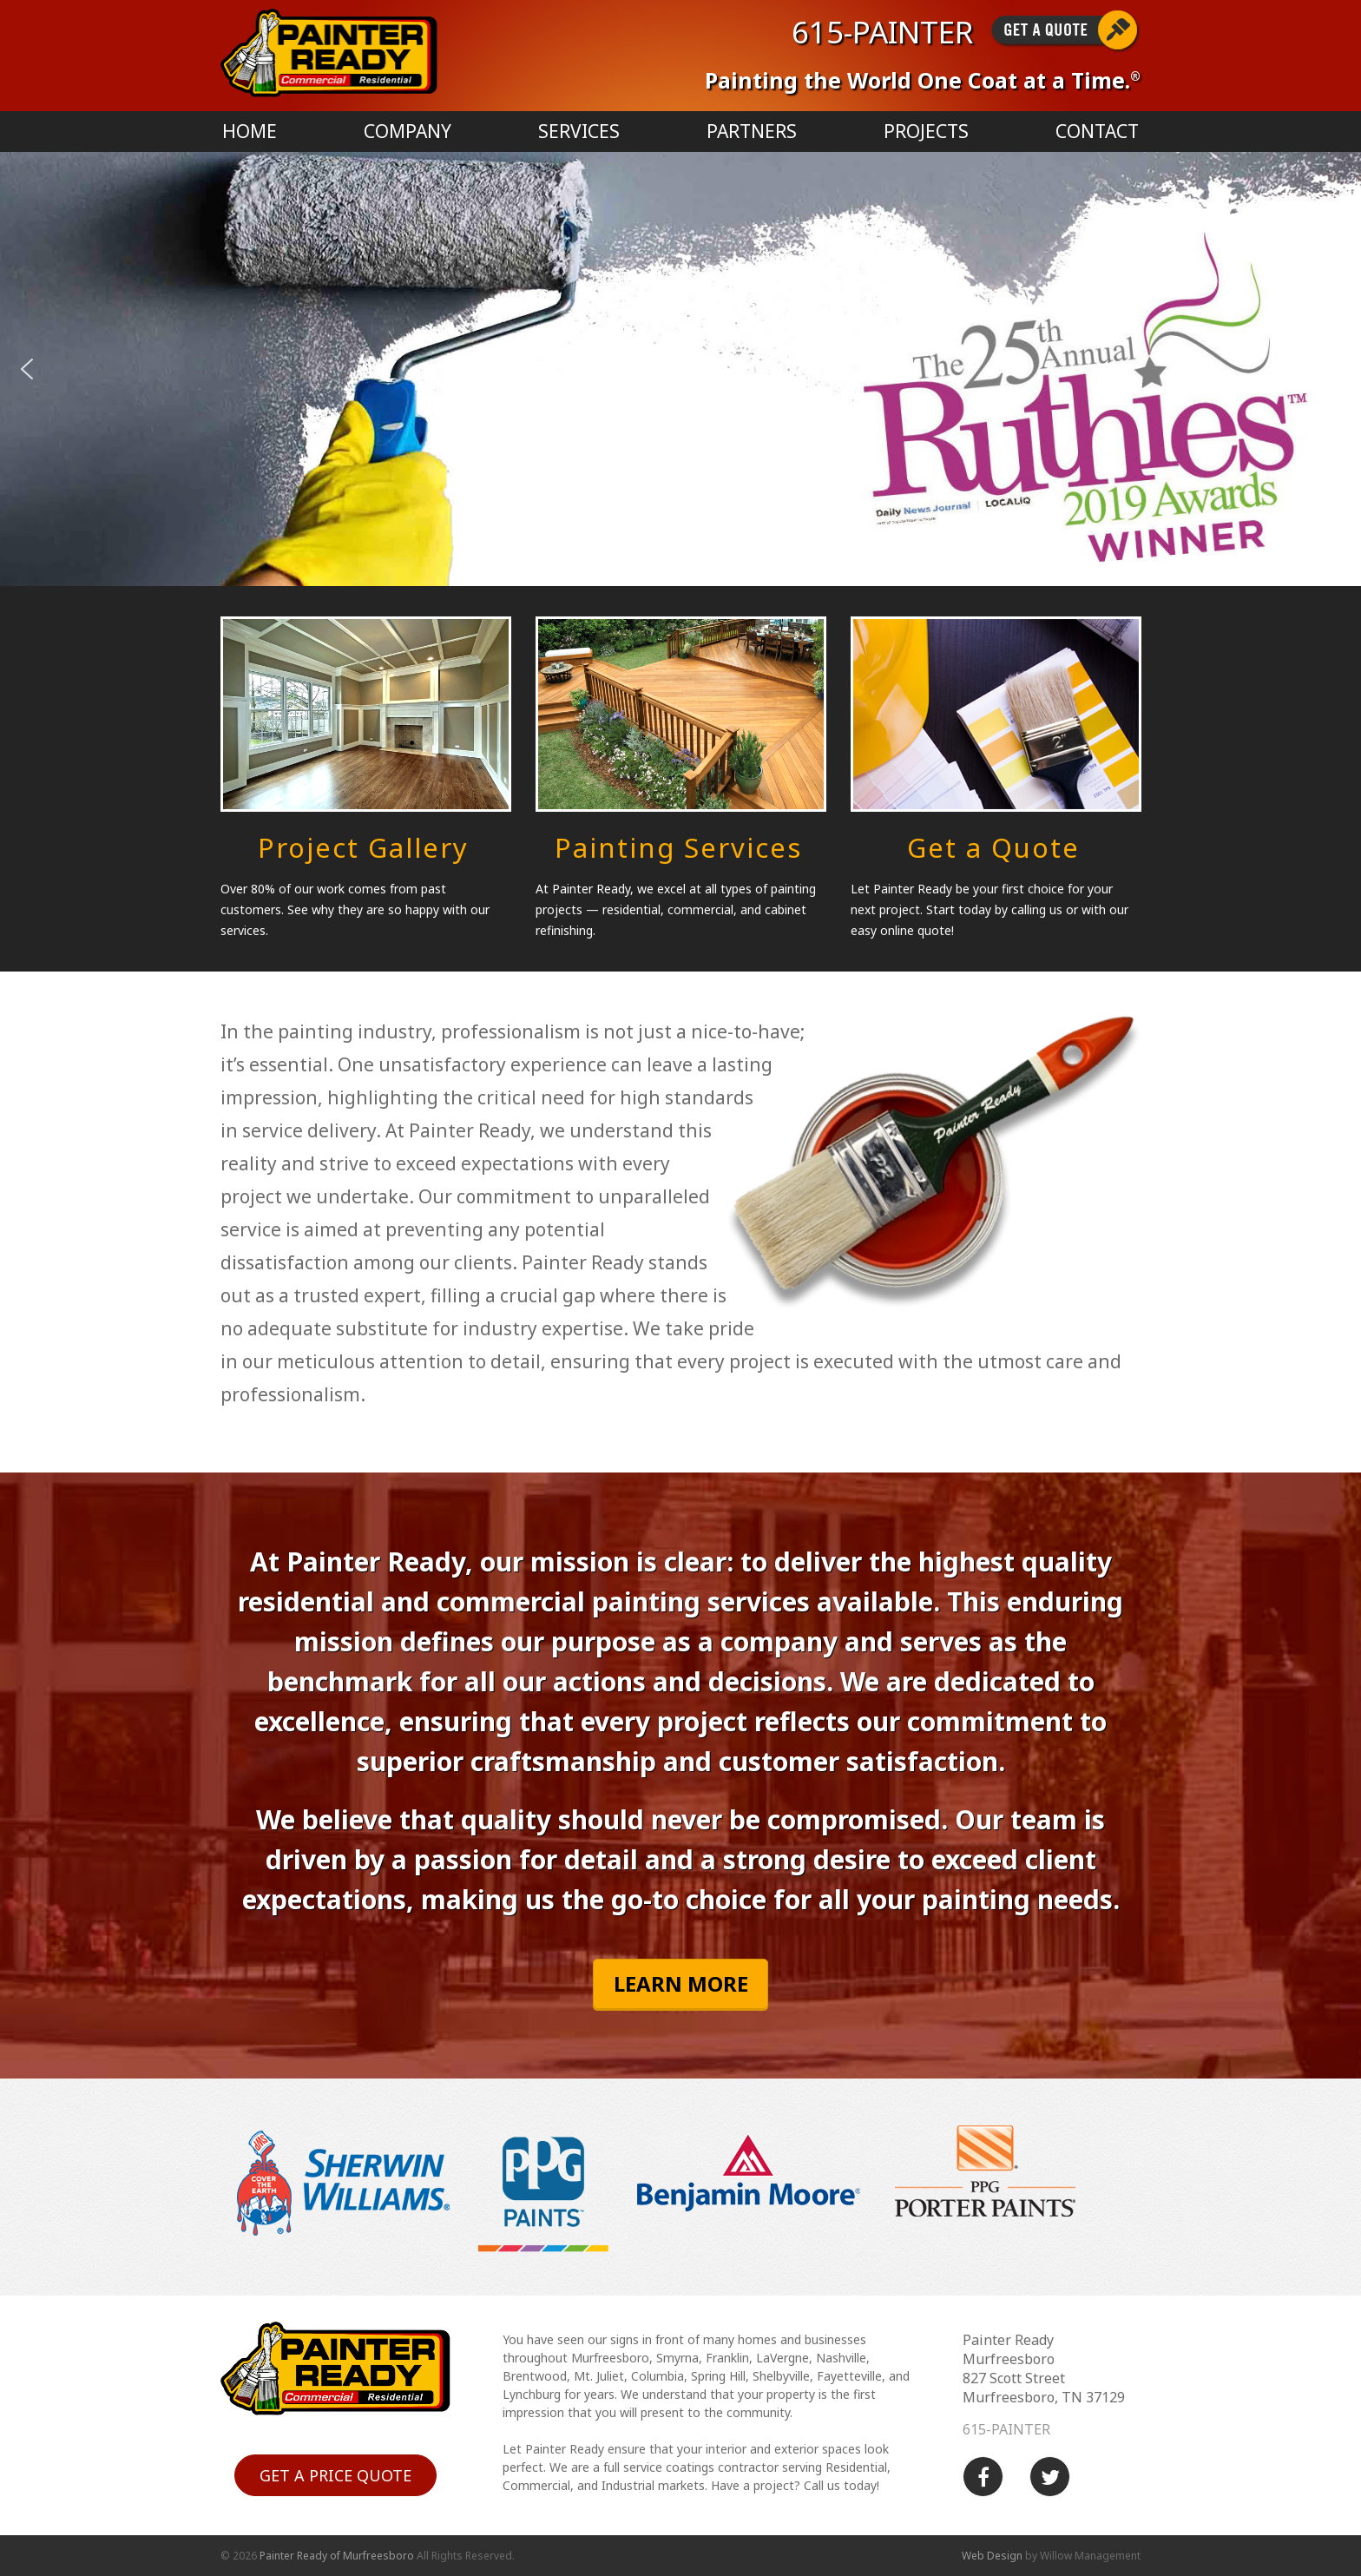 The height and width of the screenshot is (2576, 1361). What do you see at coordinates (752, 131) in the screenshot?
I see `Partners` at bounding box center [752, 131].